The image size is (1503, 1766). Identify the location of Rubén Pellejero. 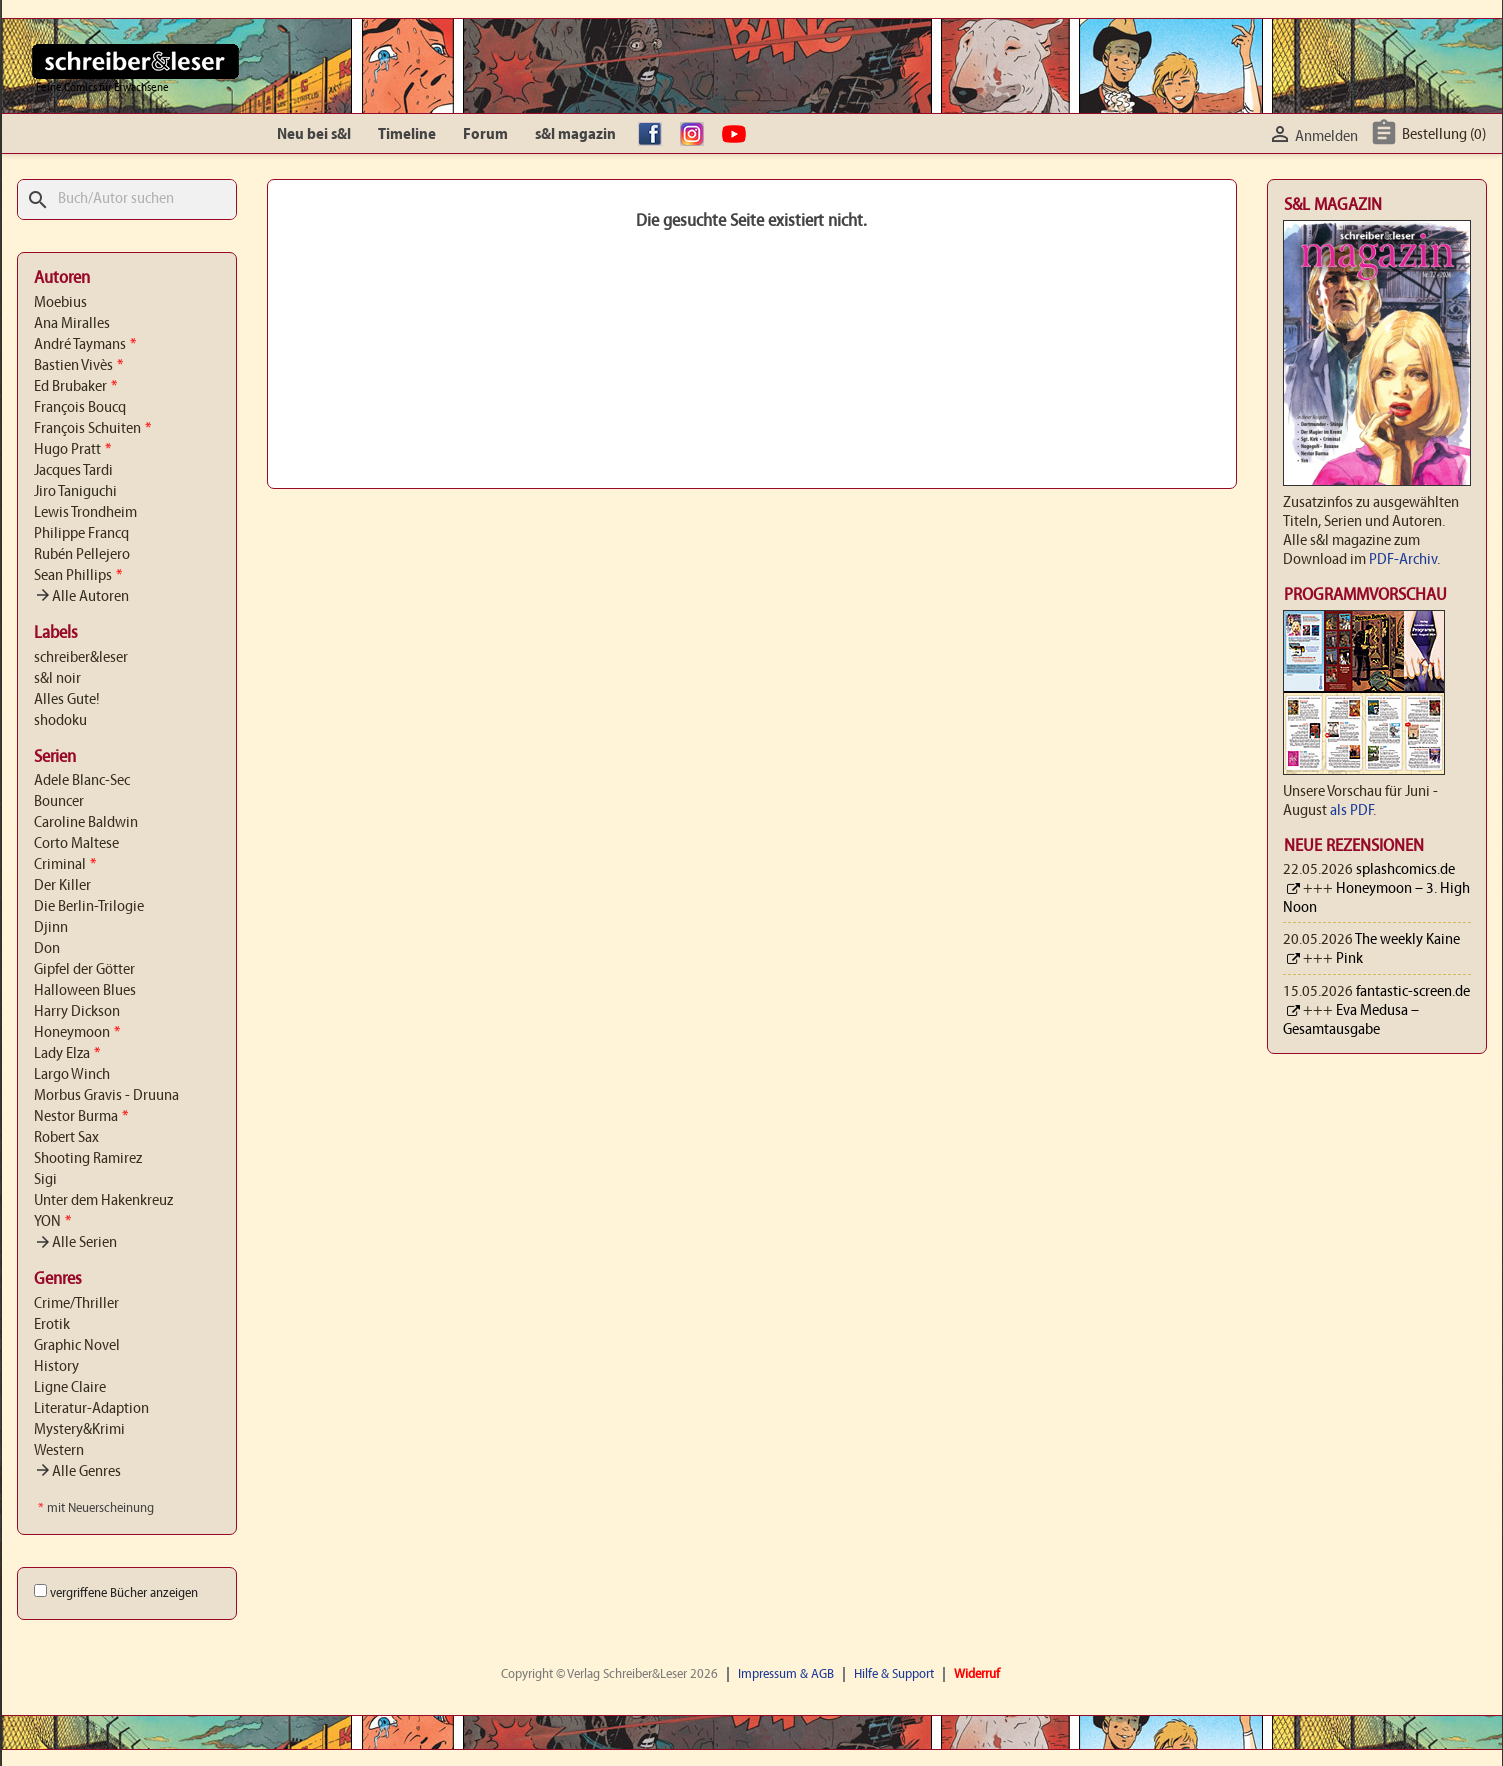
(82, 555).